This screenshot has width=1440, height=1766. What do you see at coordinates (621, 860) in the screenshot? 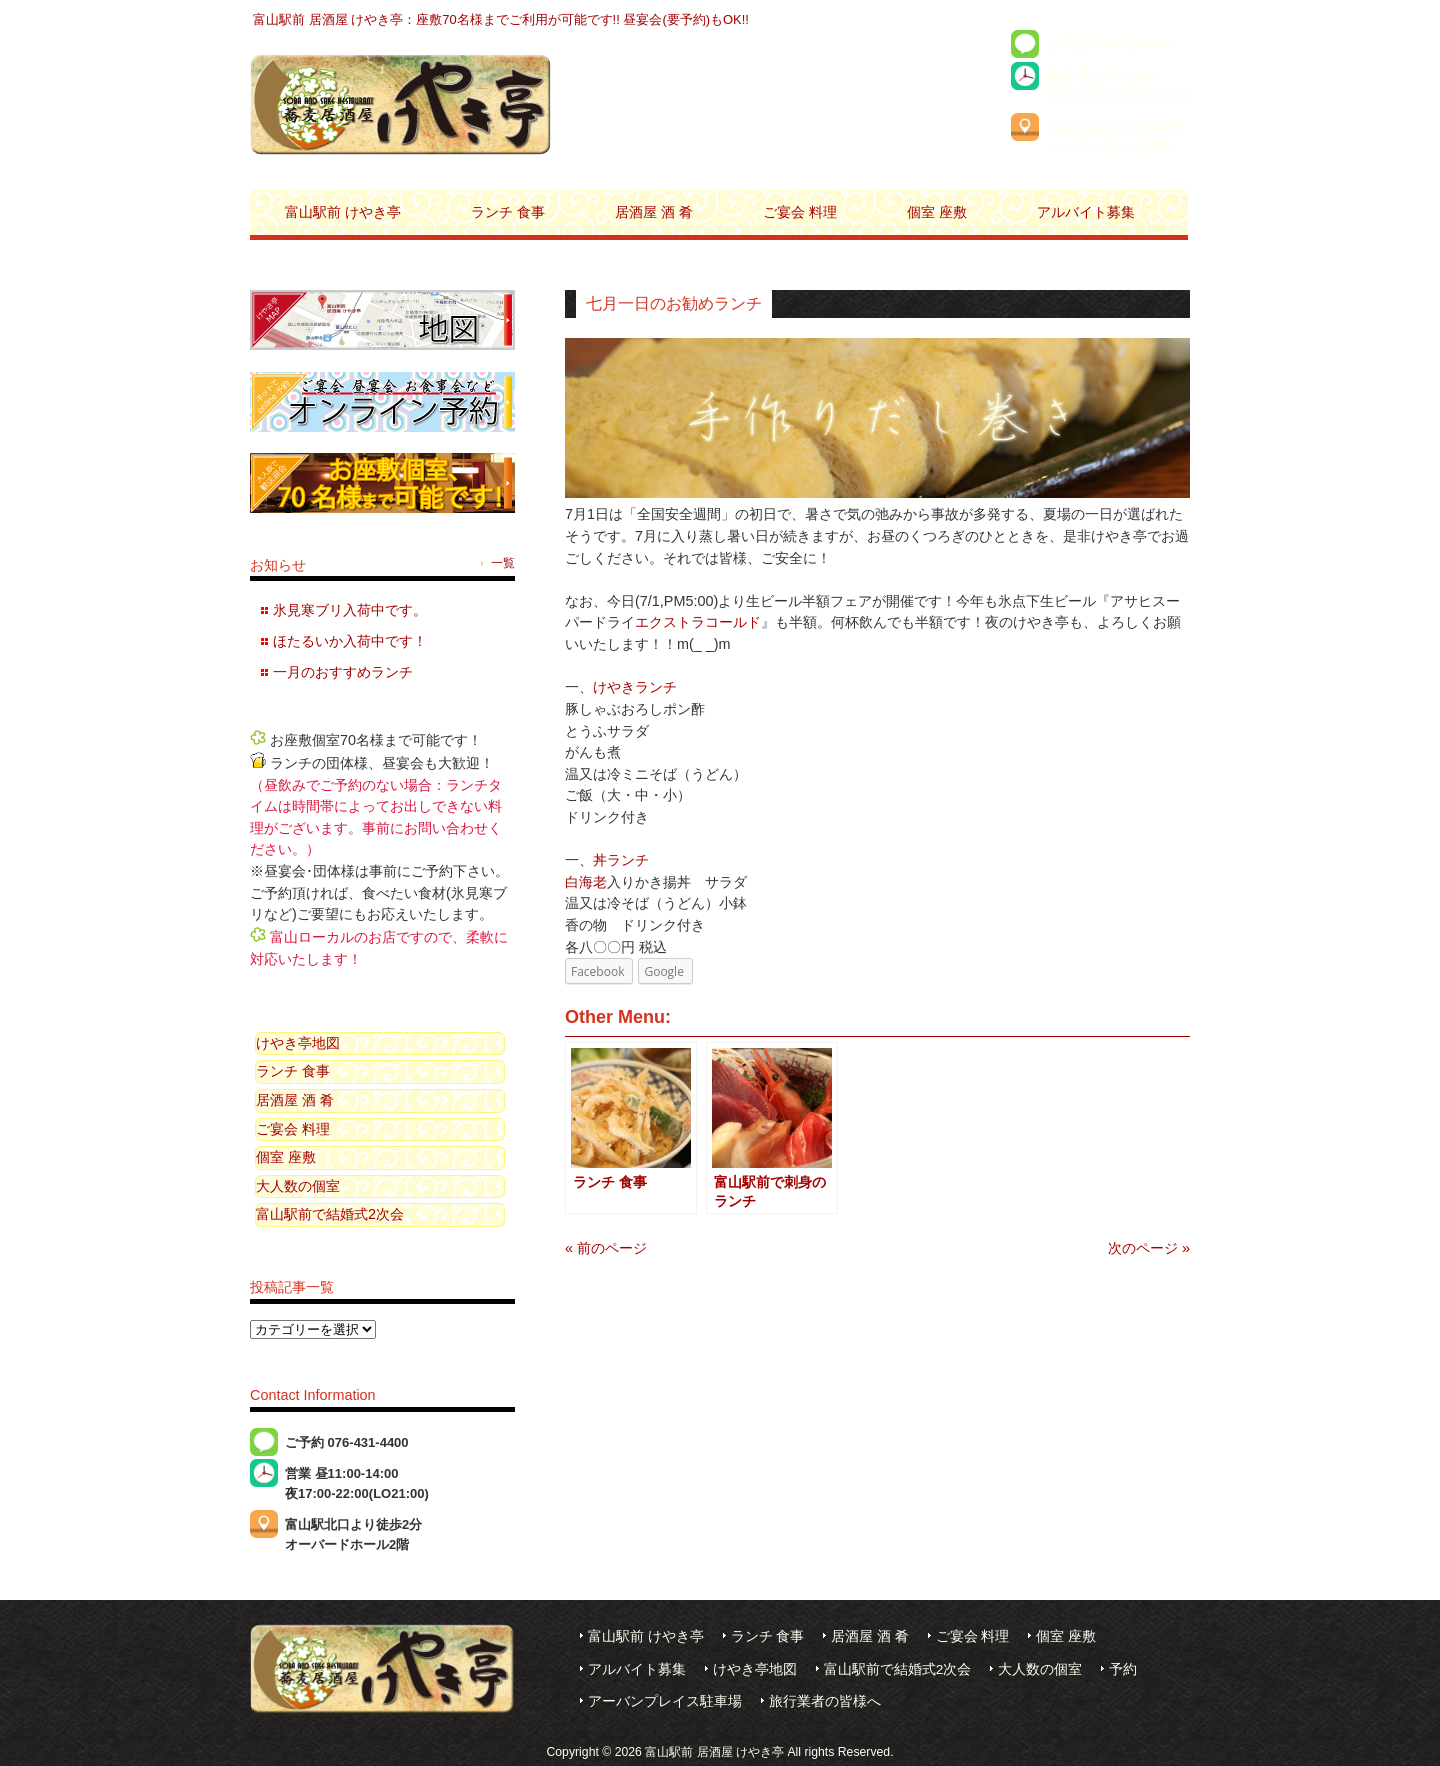
I see `丼ランチ` at bounding box center [621, 860].